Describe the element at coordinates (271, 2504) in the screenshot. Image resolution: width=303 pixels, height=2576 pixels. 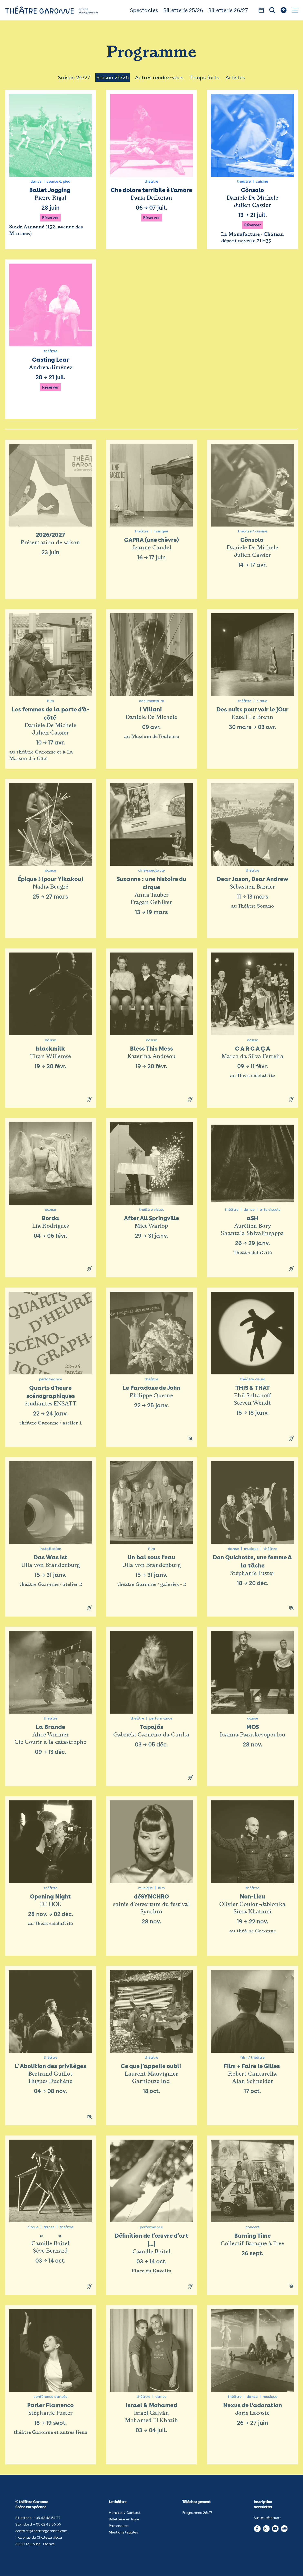
I see `[inscription à la newsletter]` at that location.